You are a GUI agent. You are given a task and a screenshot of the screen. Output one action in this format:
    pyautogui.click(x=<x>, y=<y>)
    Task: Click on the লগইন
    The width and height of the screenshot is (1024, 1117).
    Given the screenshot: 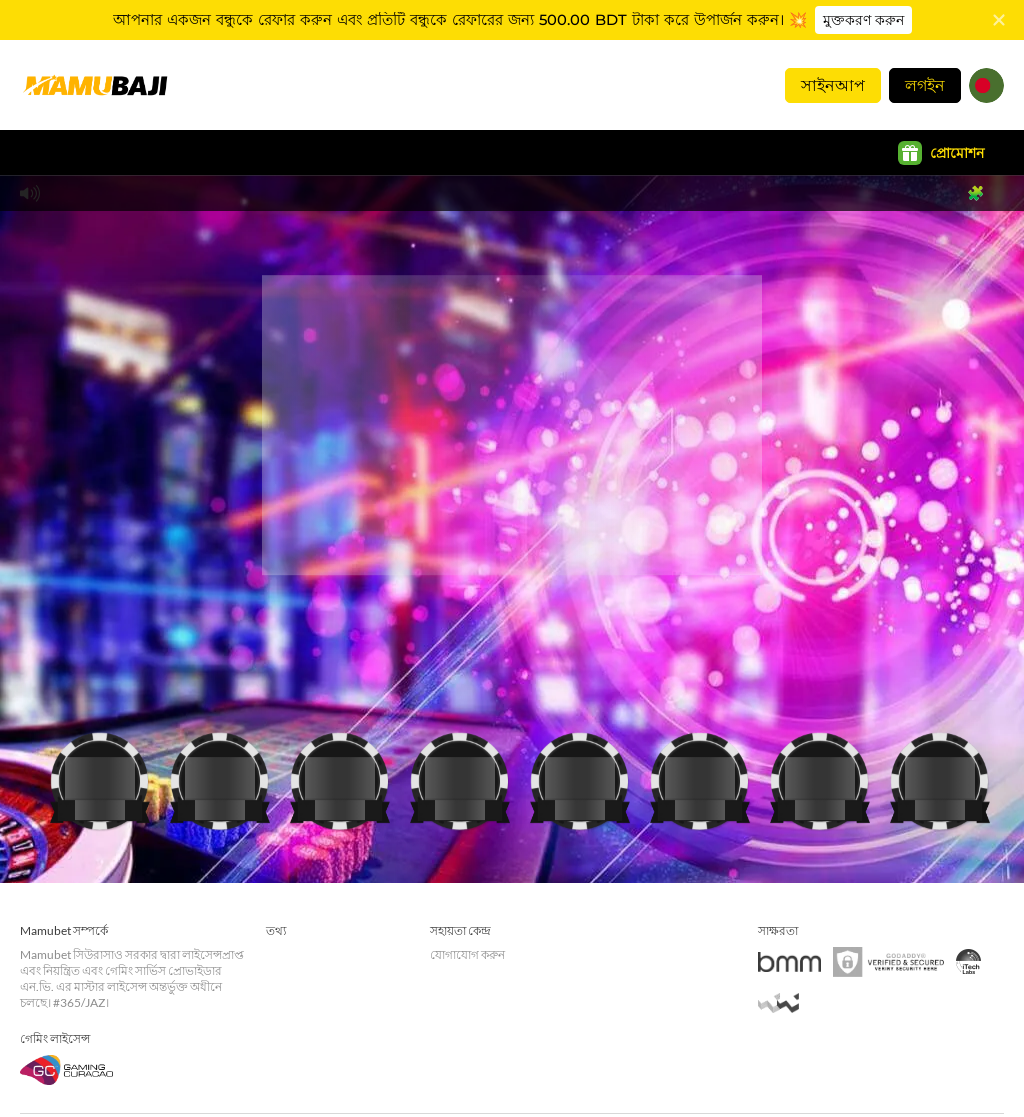 What is the action you would take?
    pyautogui.click(x=925, y=84)
    